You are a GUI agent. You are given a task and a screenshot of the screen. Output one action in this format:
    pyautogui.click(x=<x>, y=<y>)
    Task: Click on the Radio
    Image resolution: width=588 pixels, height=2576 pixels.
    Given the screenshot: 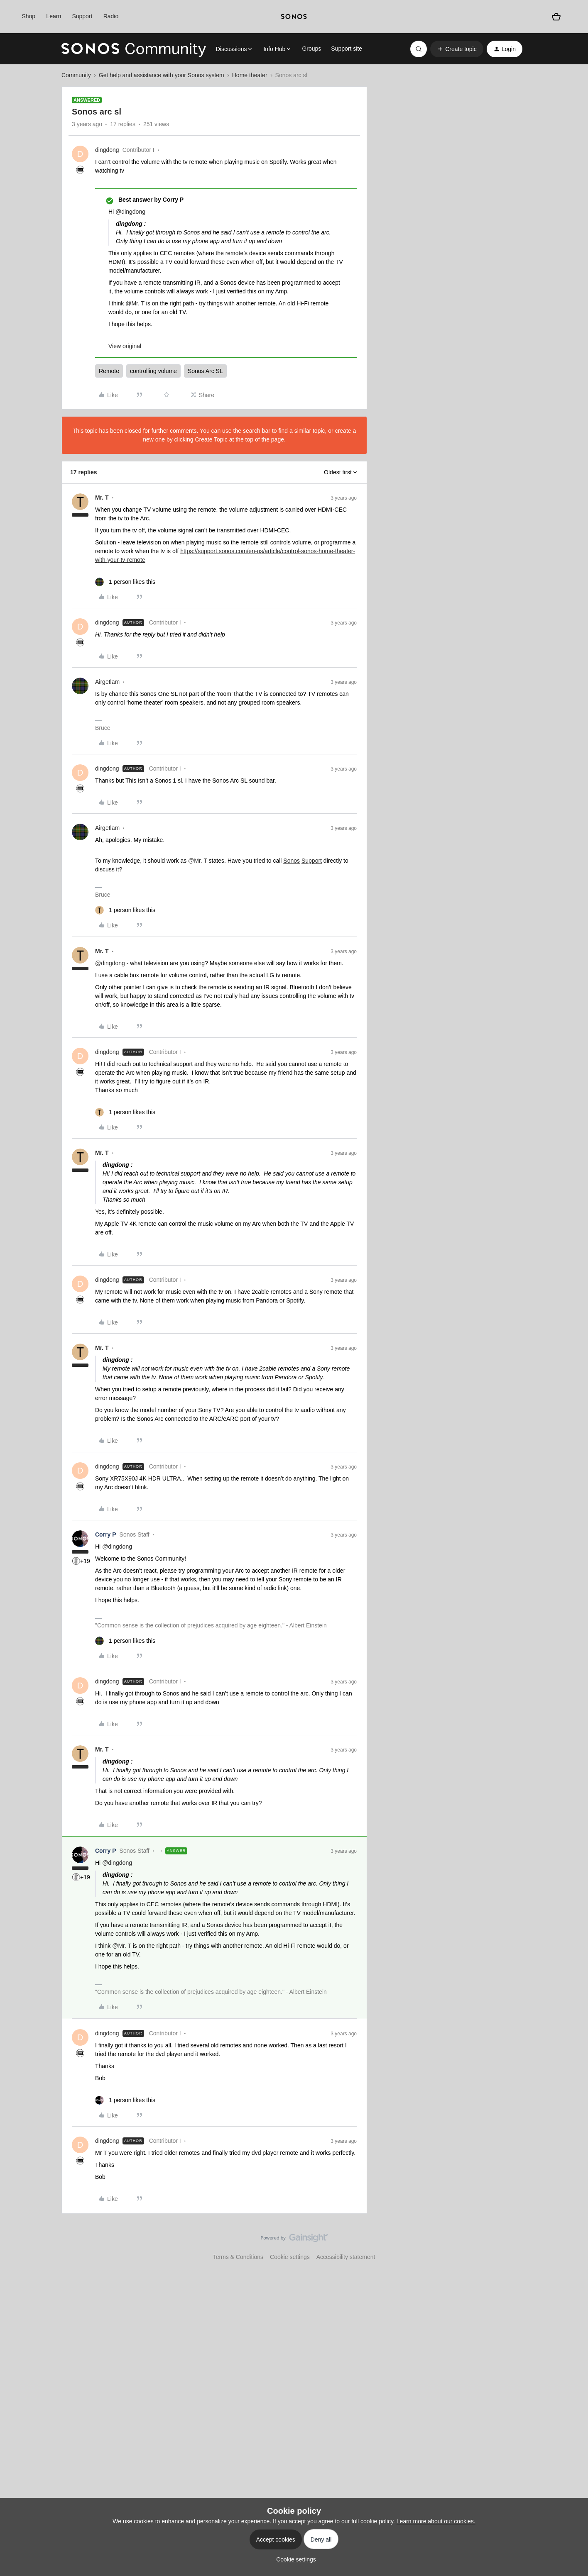 What is the action you would take?
    pyautogui.click(x=111, y=16)
    